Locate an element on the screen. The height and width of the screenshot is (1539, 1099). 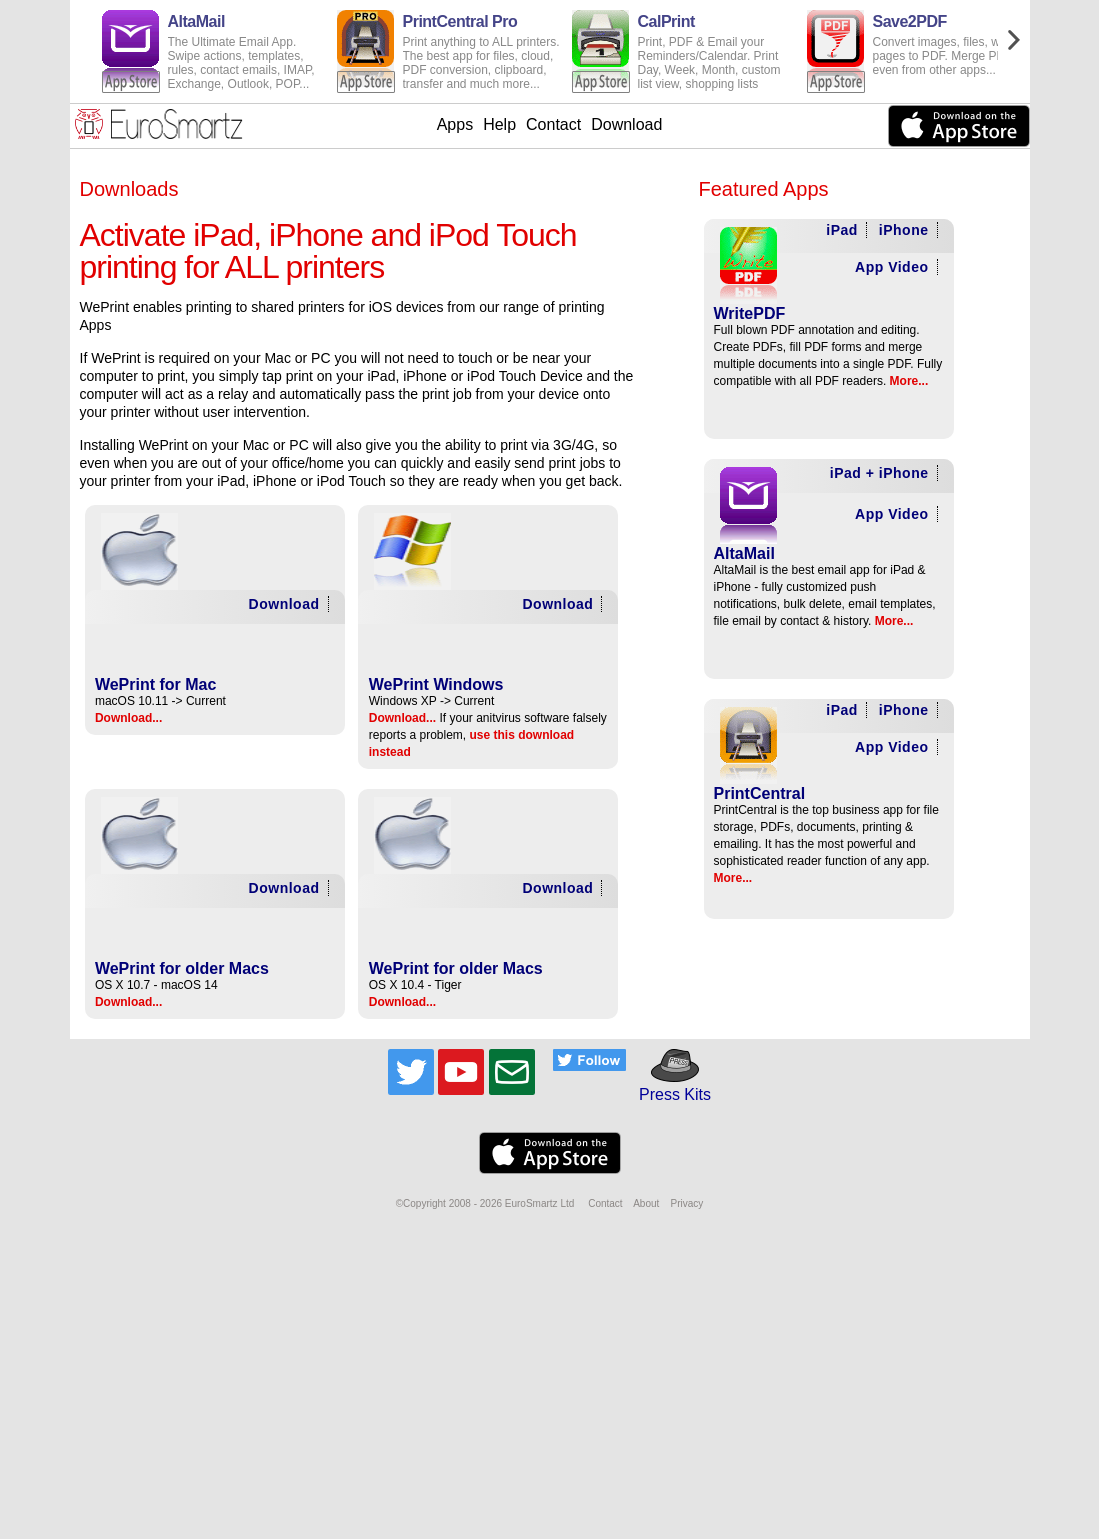
PrintCentral is located at coordinates (760, 793).